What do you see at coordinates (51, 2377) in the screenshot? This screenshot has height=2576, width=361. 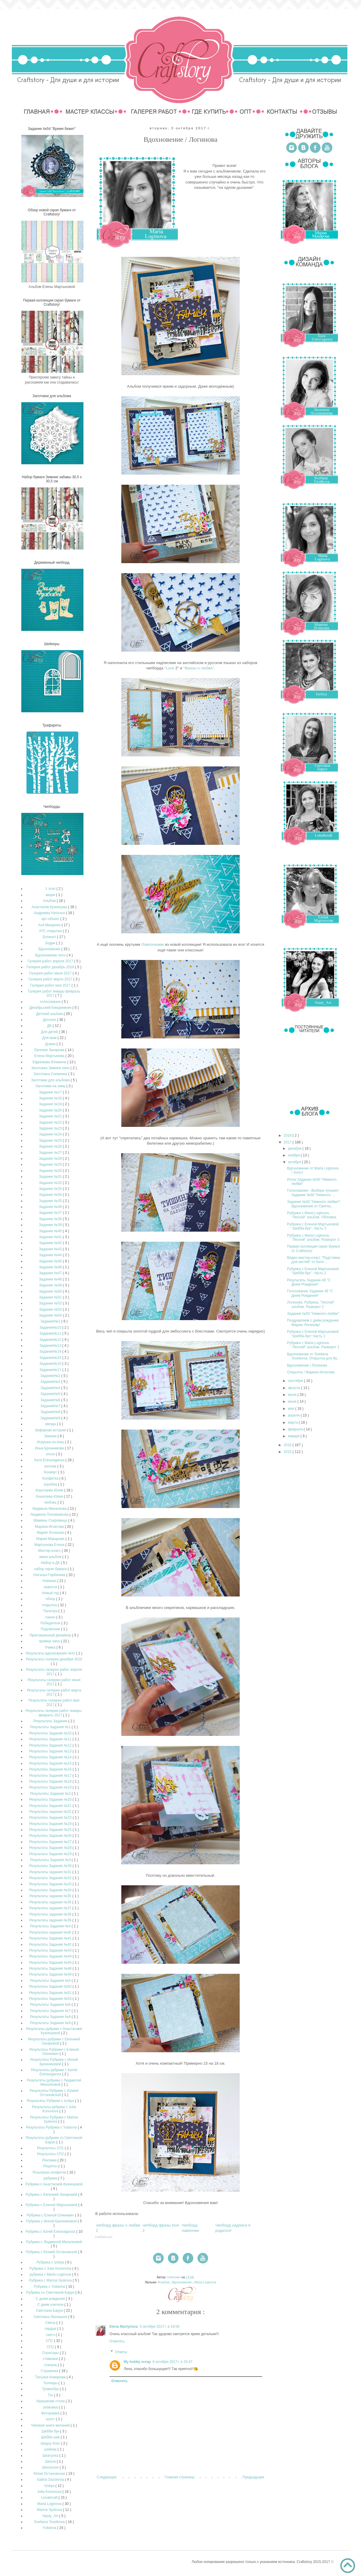 I see `Татьяна Комарова` at bounding box center [51, 2377].